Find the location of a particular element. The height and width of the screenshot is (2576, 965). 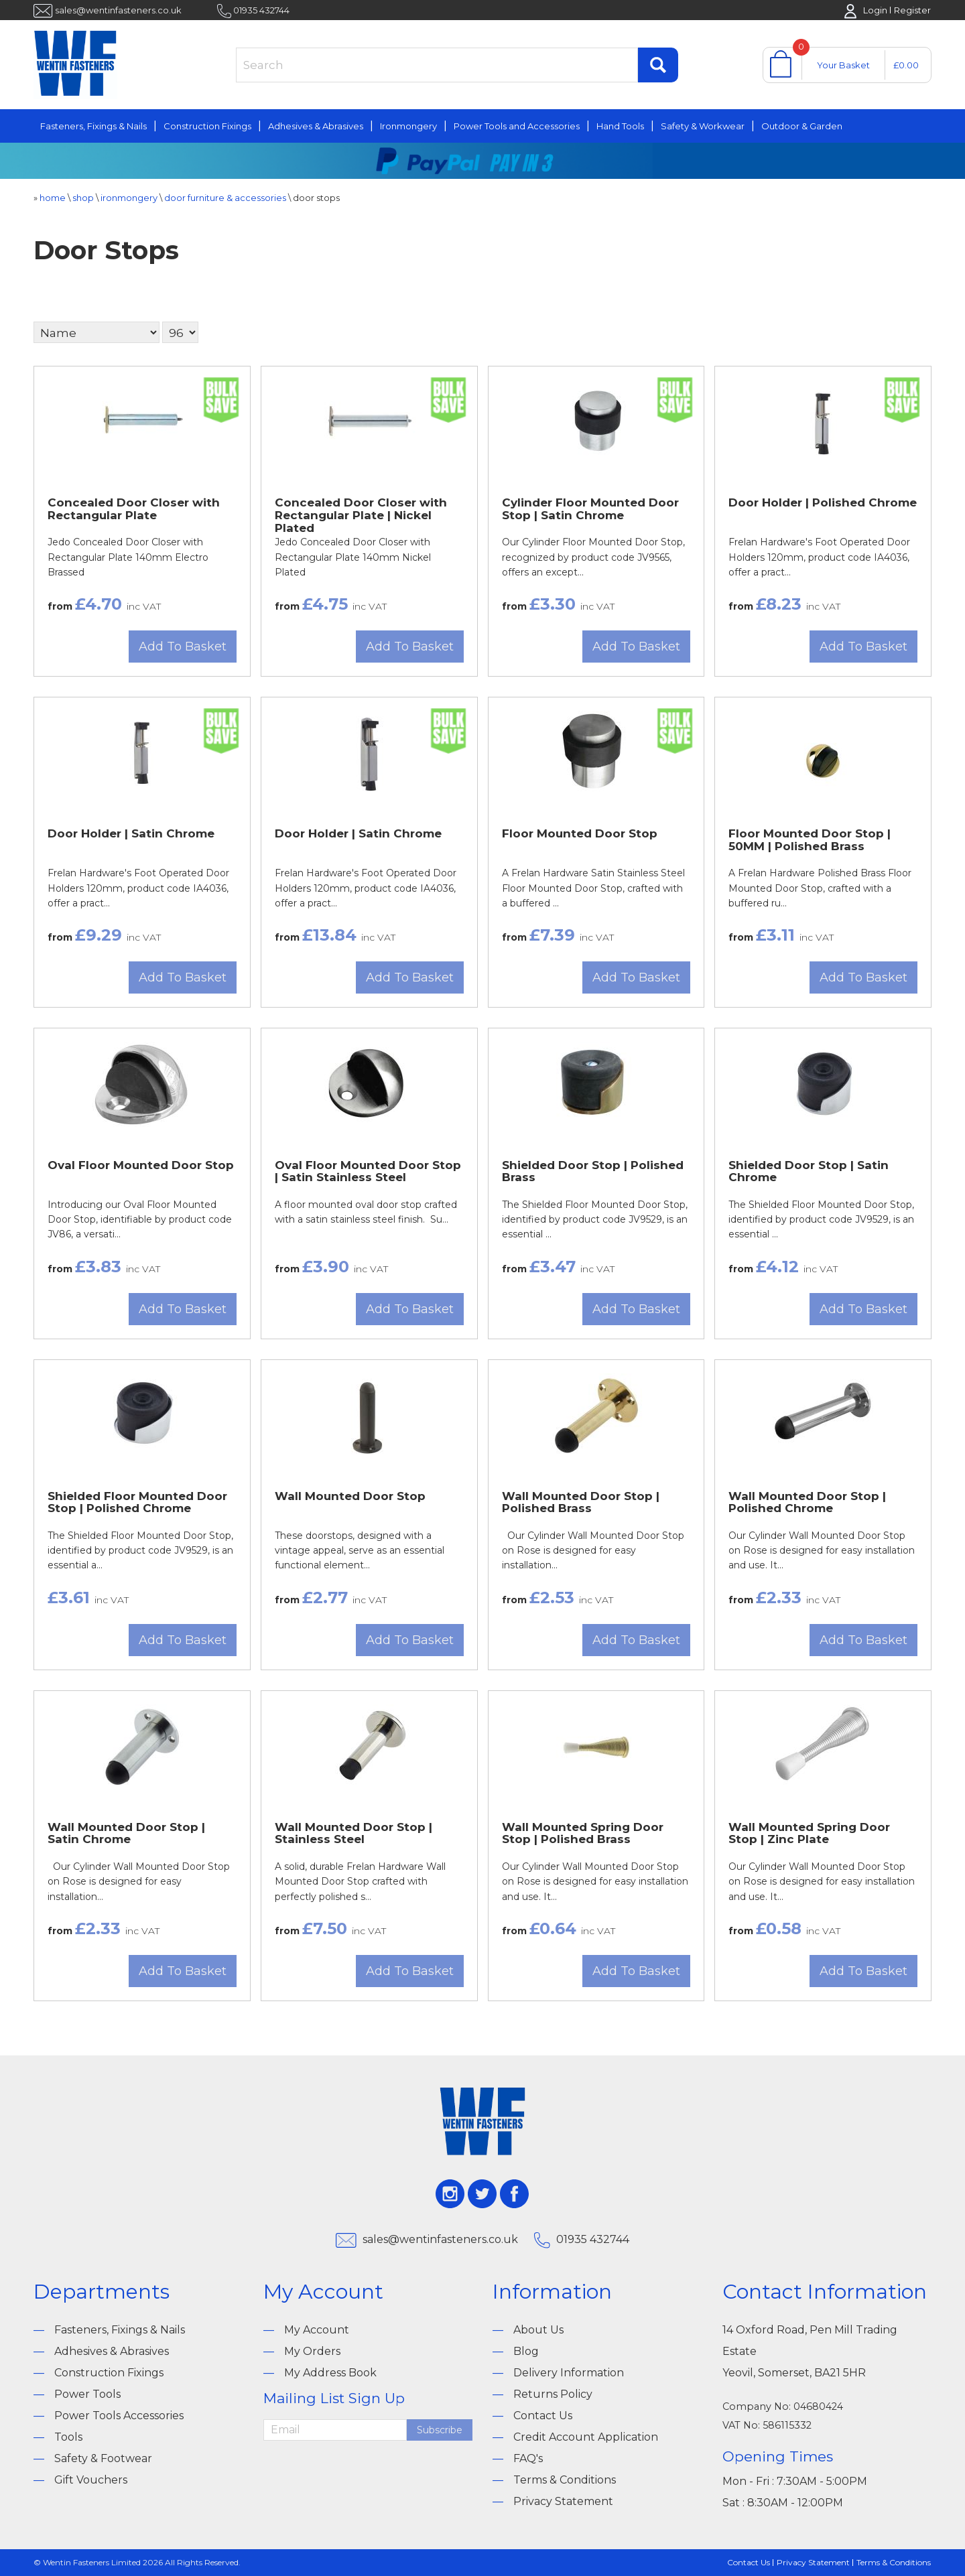

sales@wentinfasteners.co.uk is located at coordinates (118, 10).